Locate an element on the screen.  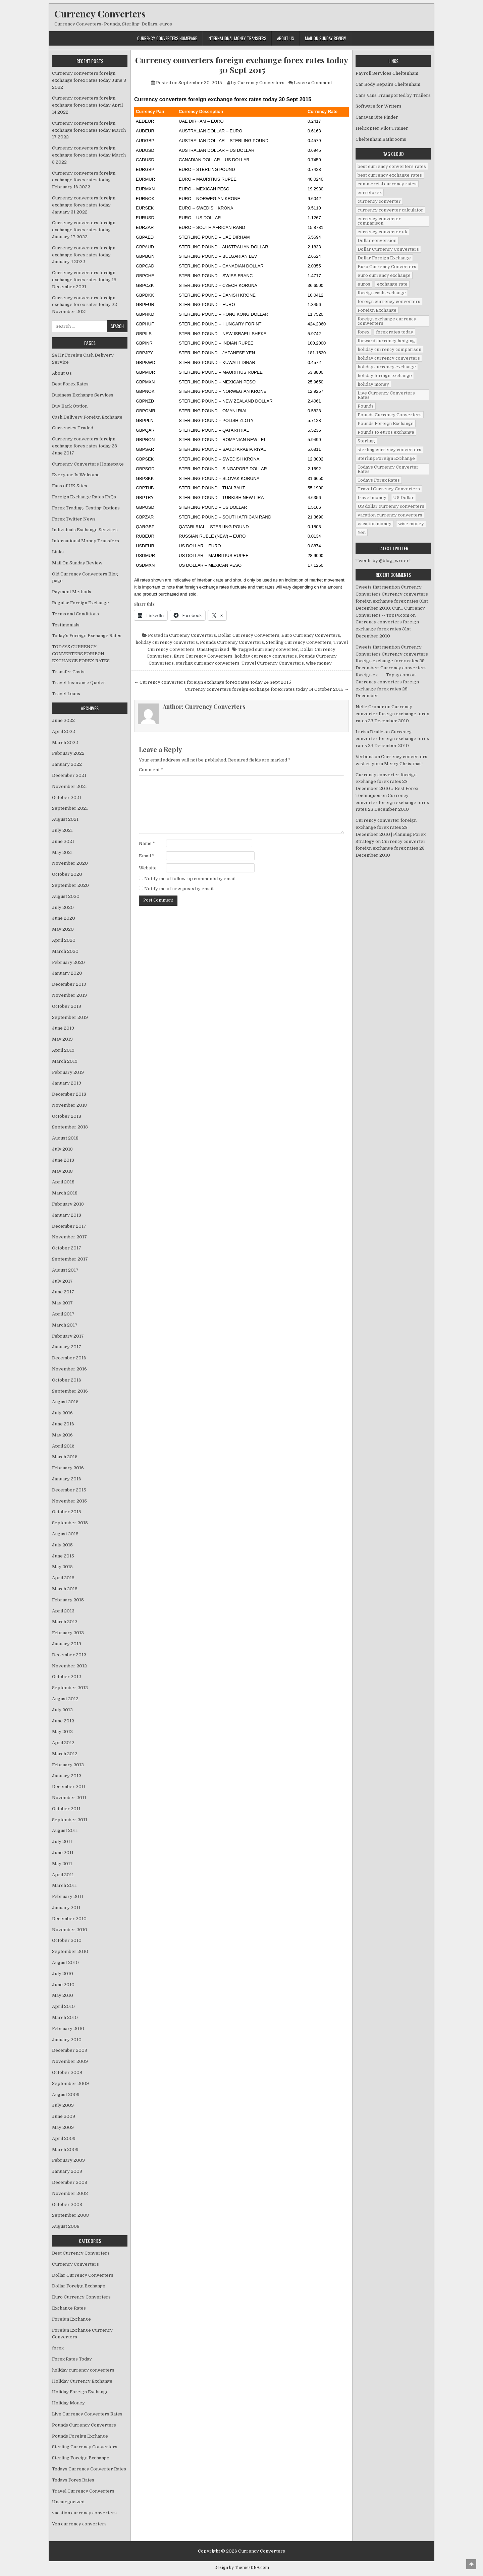
June 2011 is located at coordinates (62, 1852).